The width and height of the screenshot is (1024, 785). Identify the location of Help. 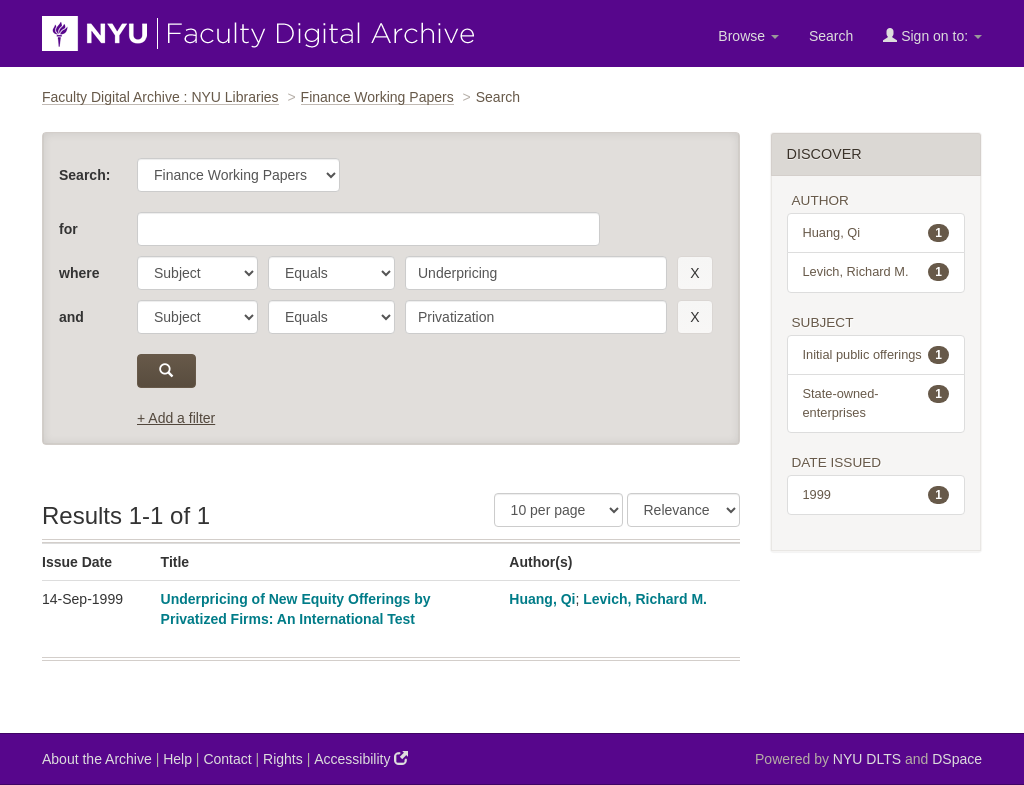
(177, 759).